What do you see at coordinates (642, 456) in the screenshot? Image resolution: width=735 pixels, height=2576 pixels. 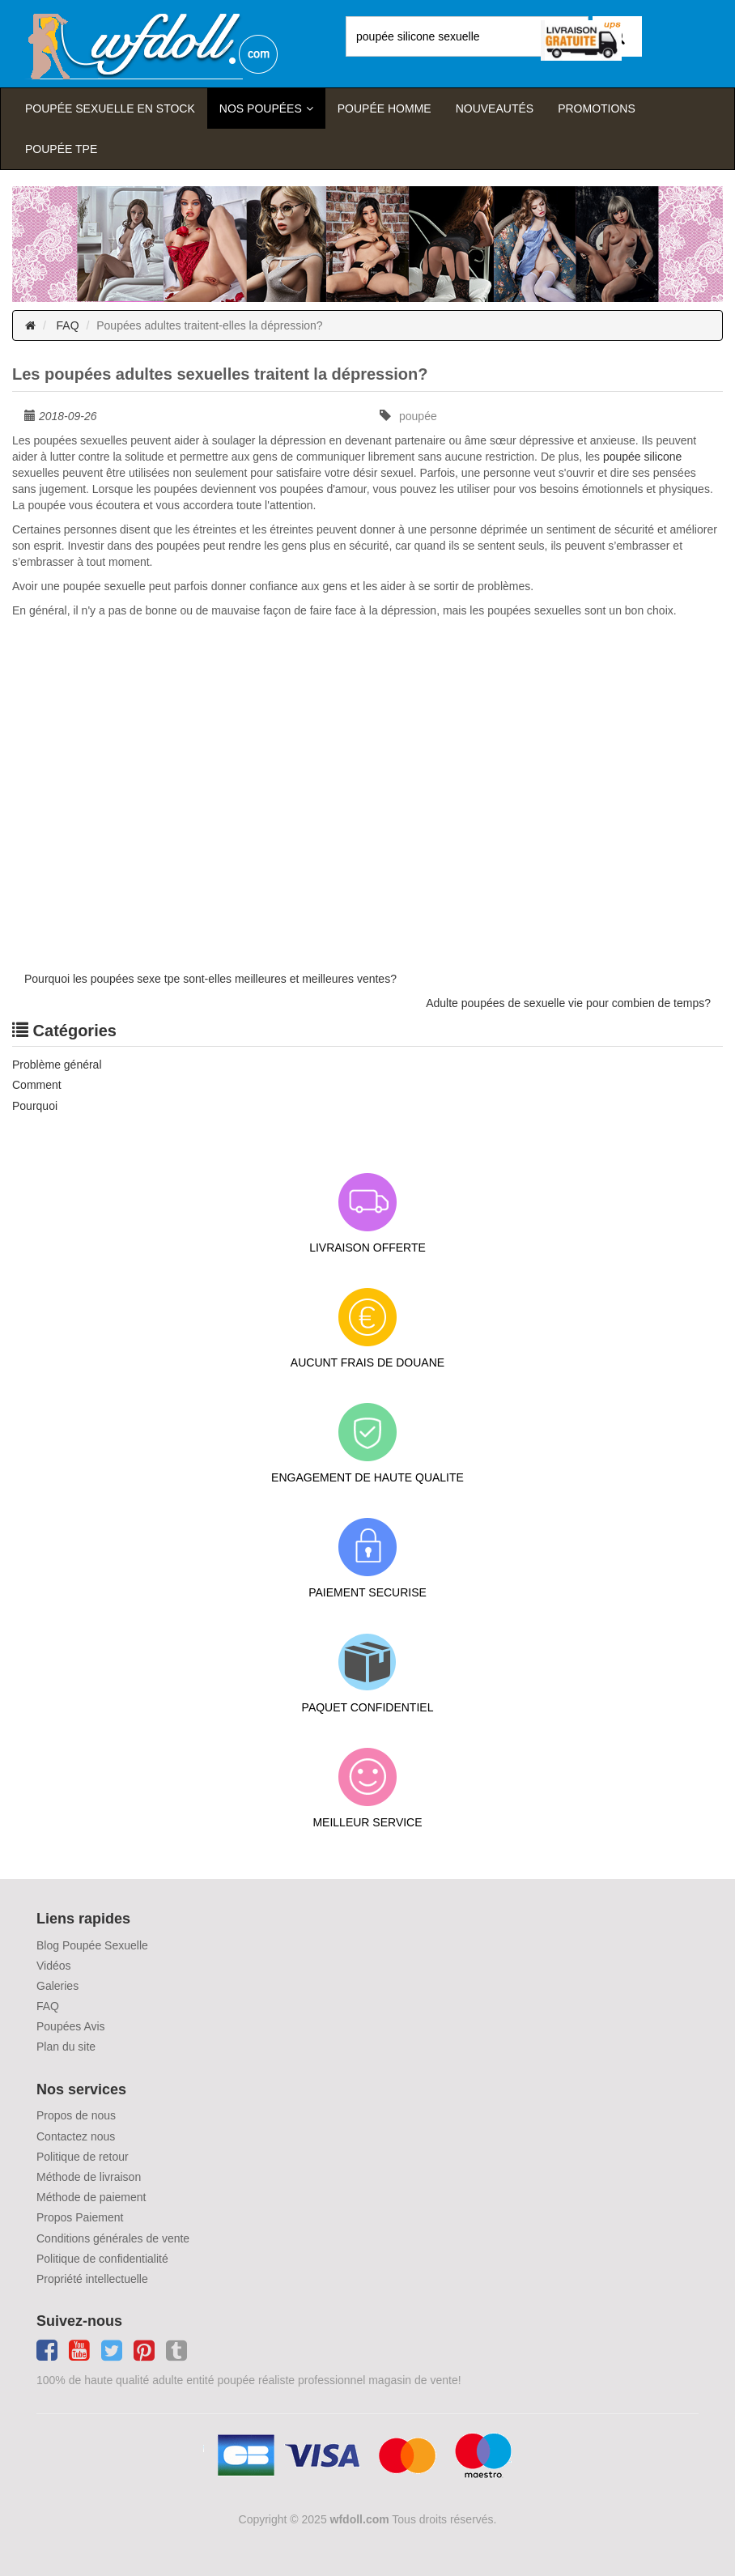 I see `poupée silicone` at bounding box center [642, 456].